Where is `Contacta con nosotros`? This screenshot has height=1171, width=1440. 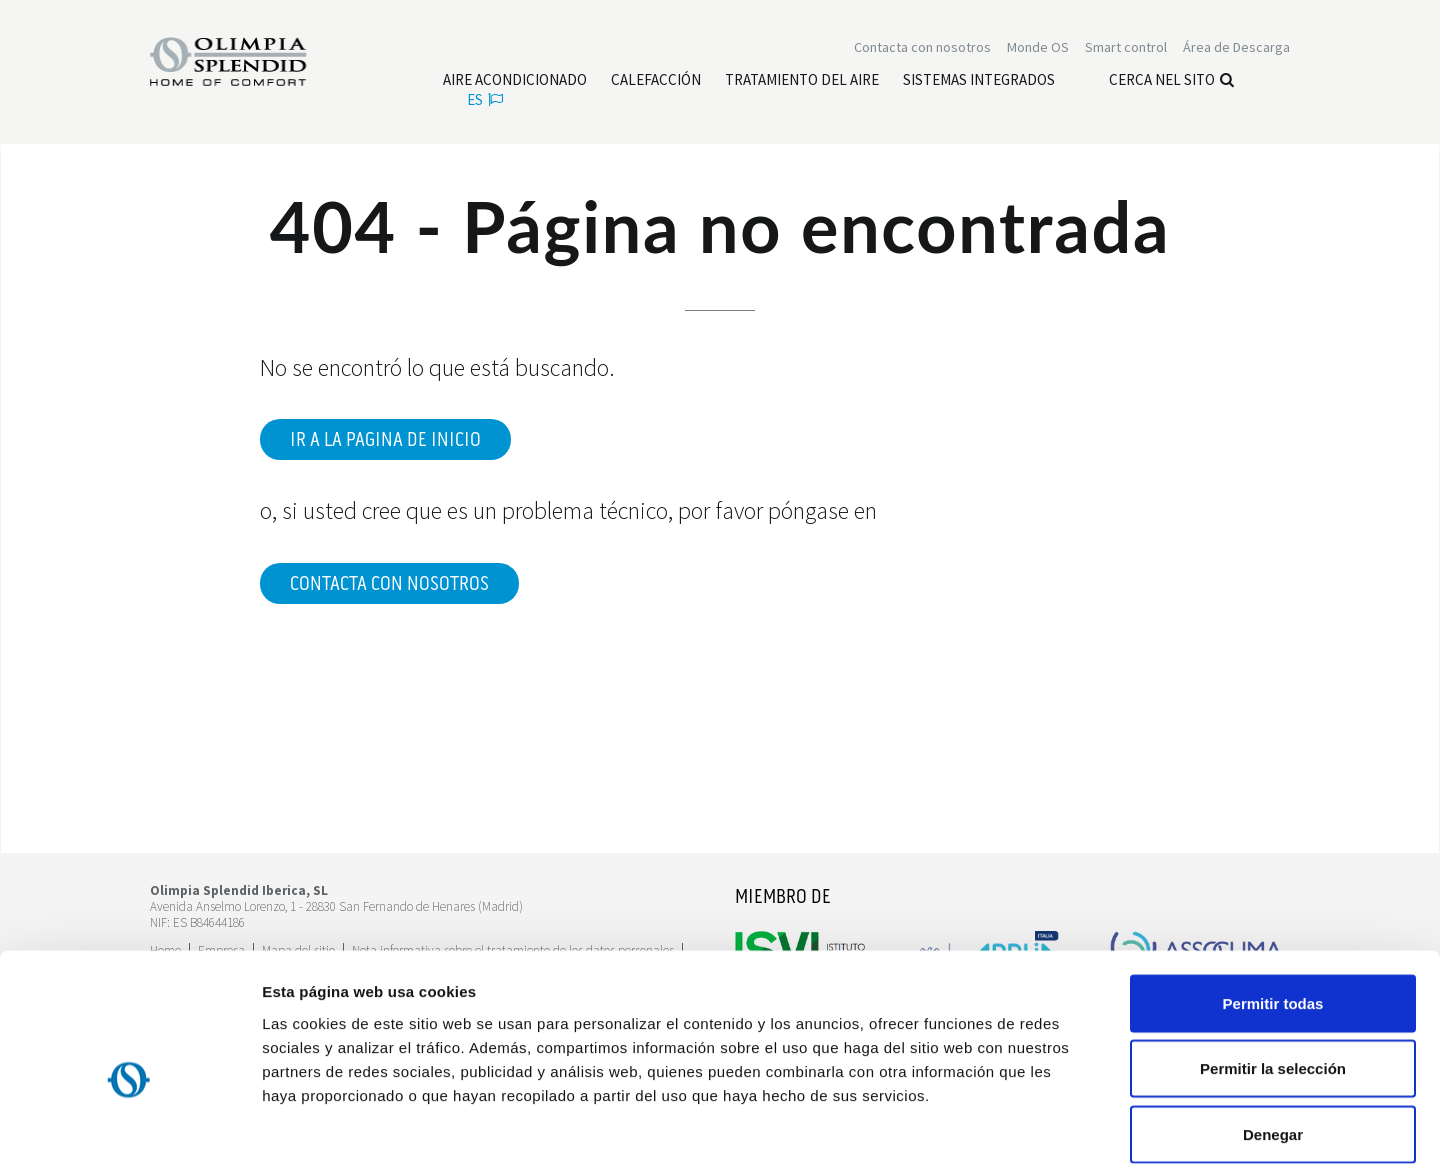 Contacta con nosotros is located at coordinates (389, 584).